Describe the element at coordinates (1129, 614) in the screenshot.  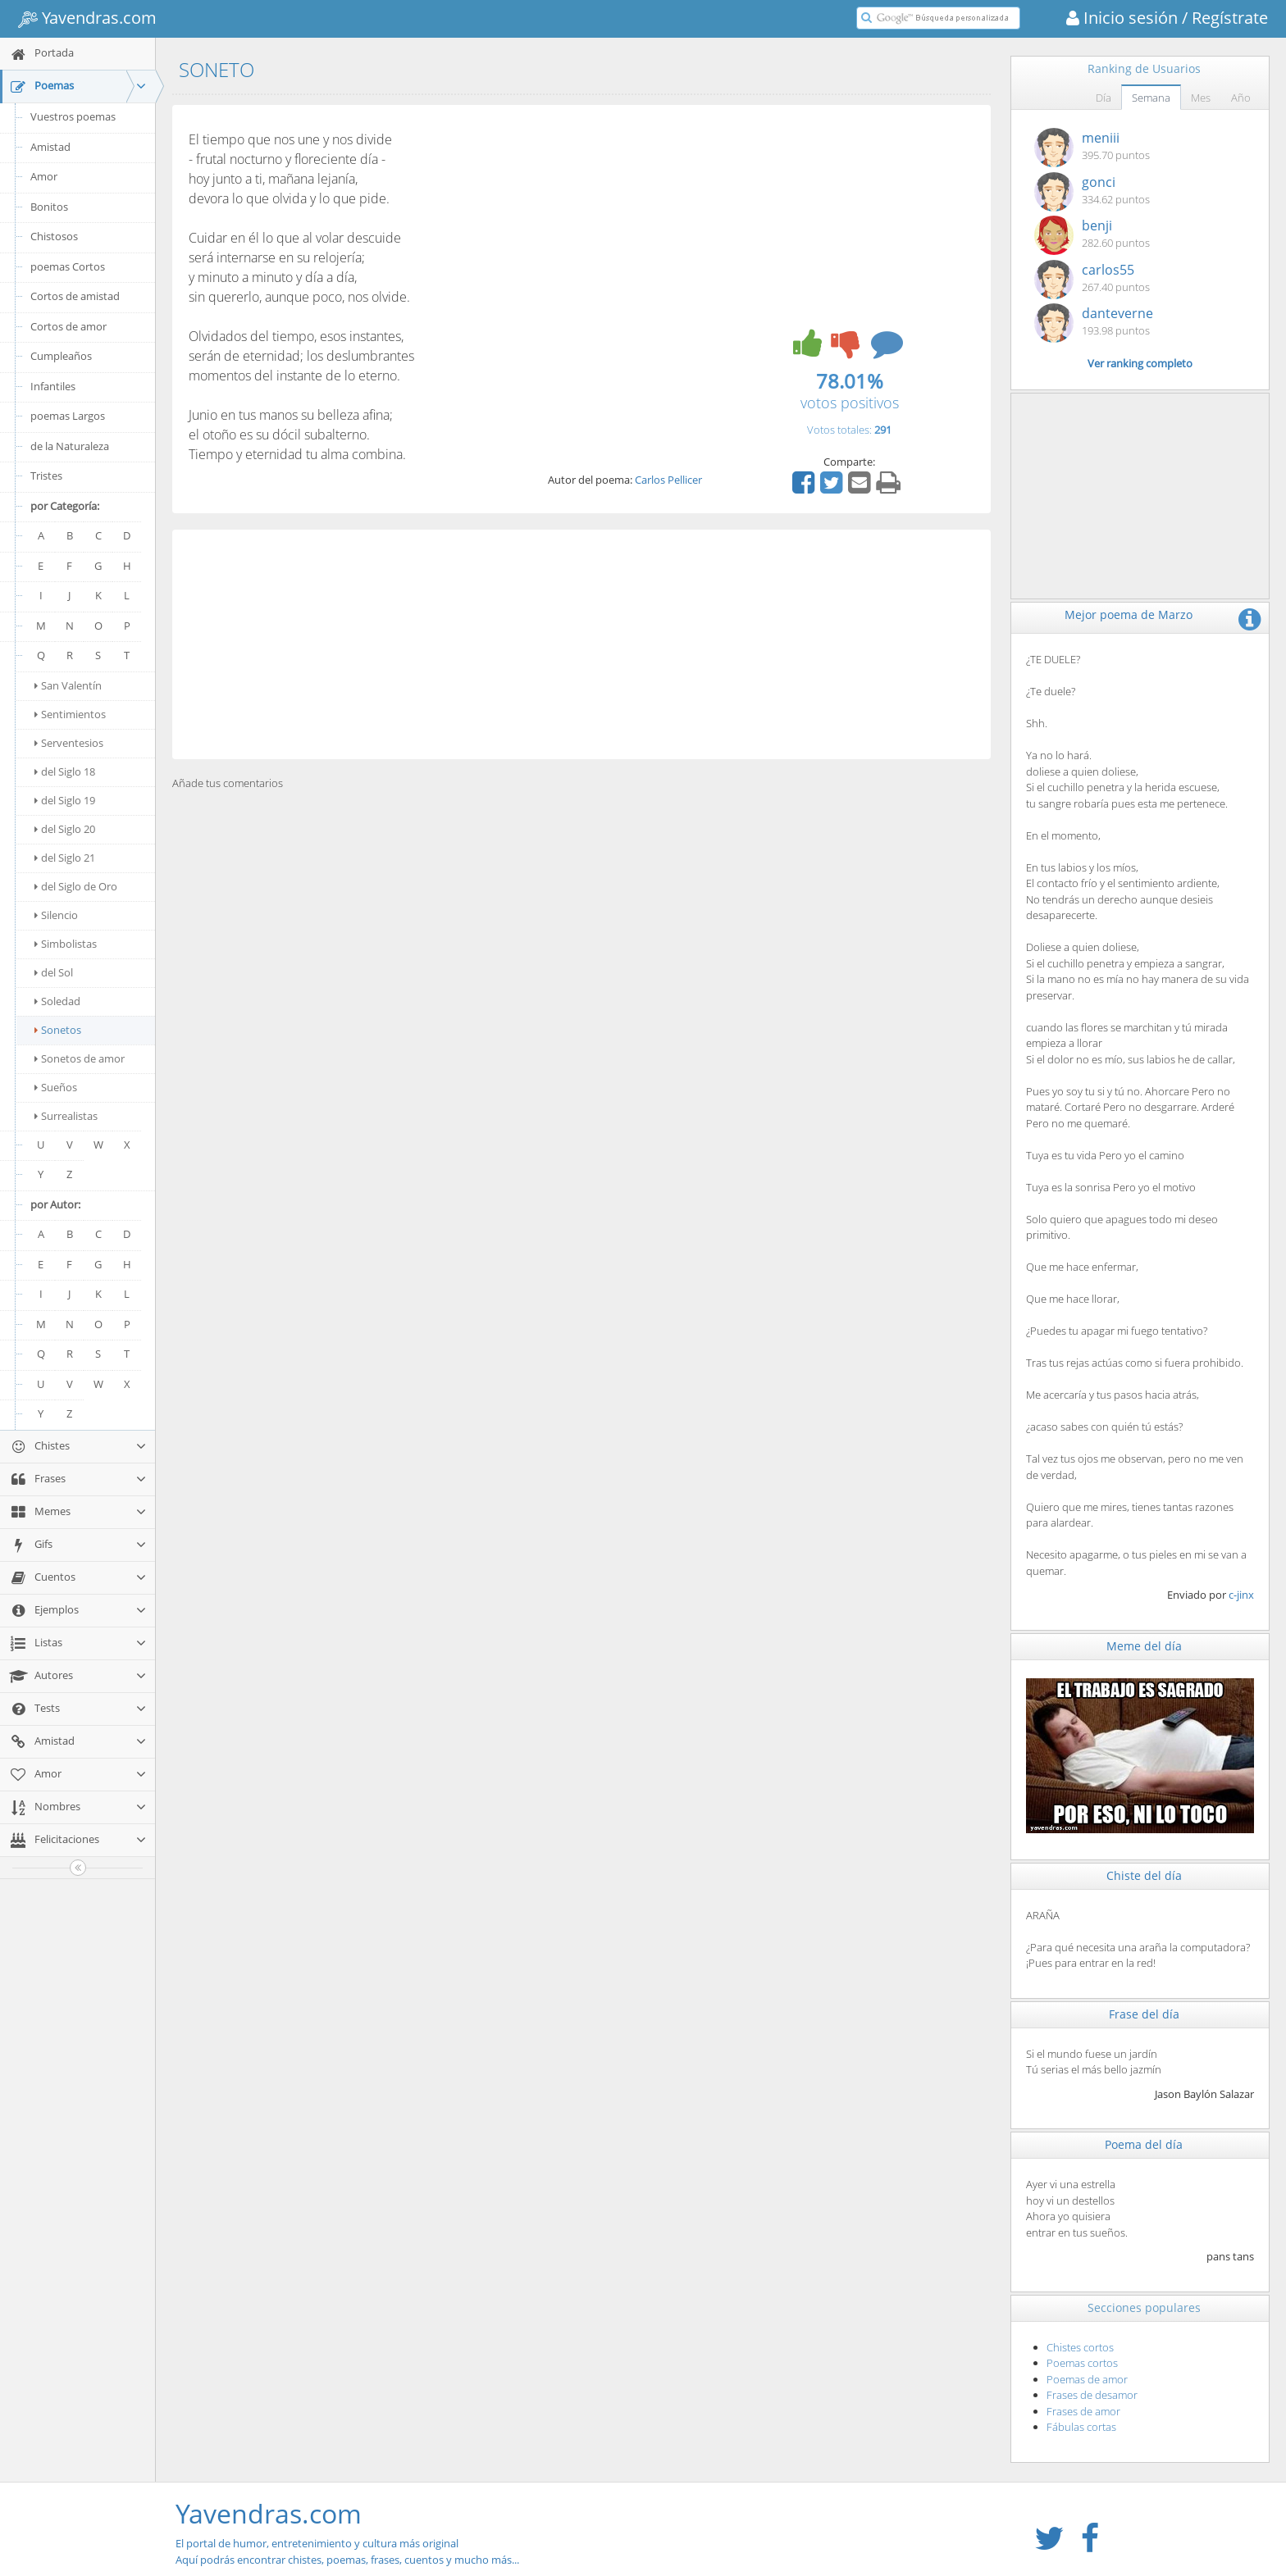
I see `Mejor poema de Marzo` at that location.